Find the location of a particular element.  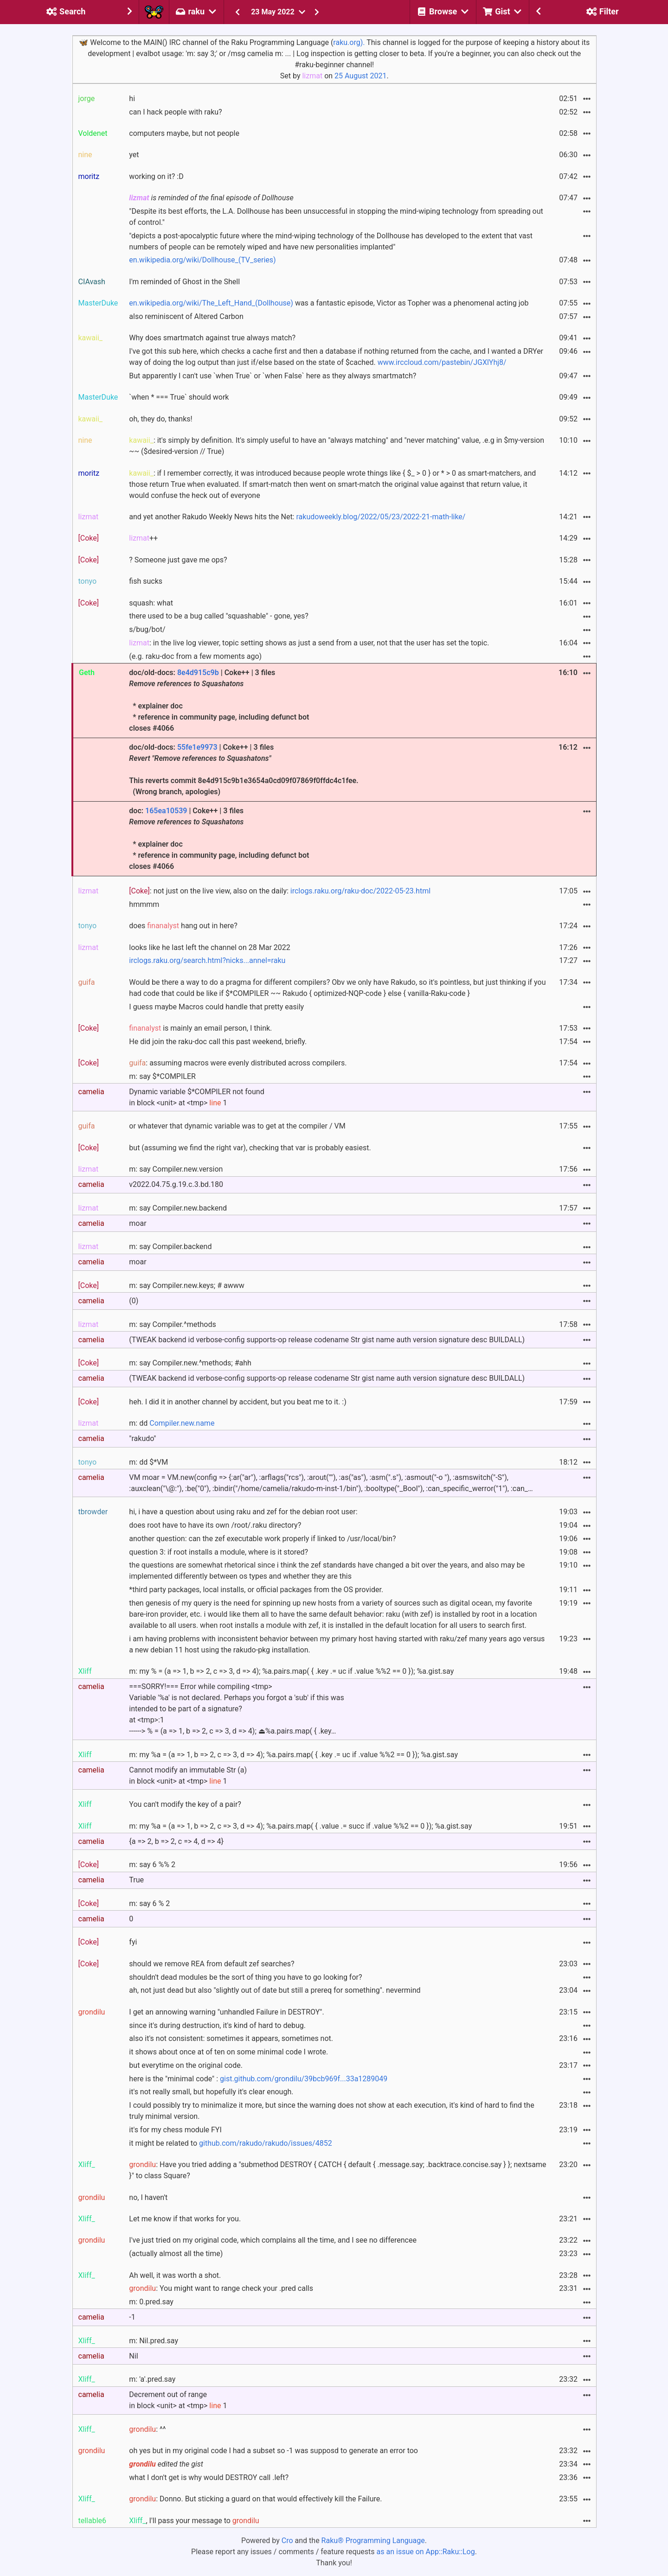

rakudoweekly.blog/2022/05/23/2022-21-math-like/ is located at coordinates (380, 516).